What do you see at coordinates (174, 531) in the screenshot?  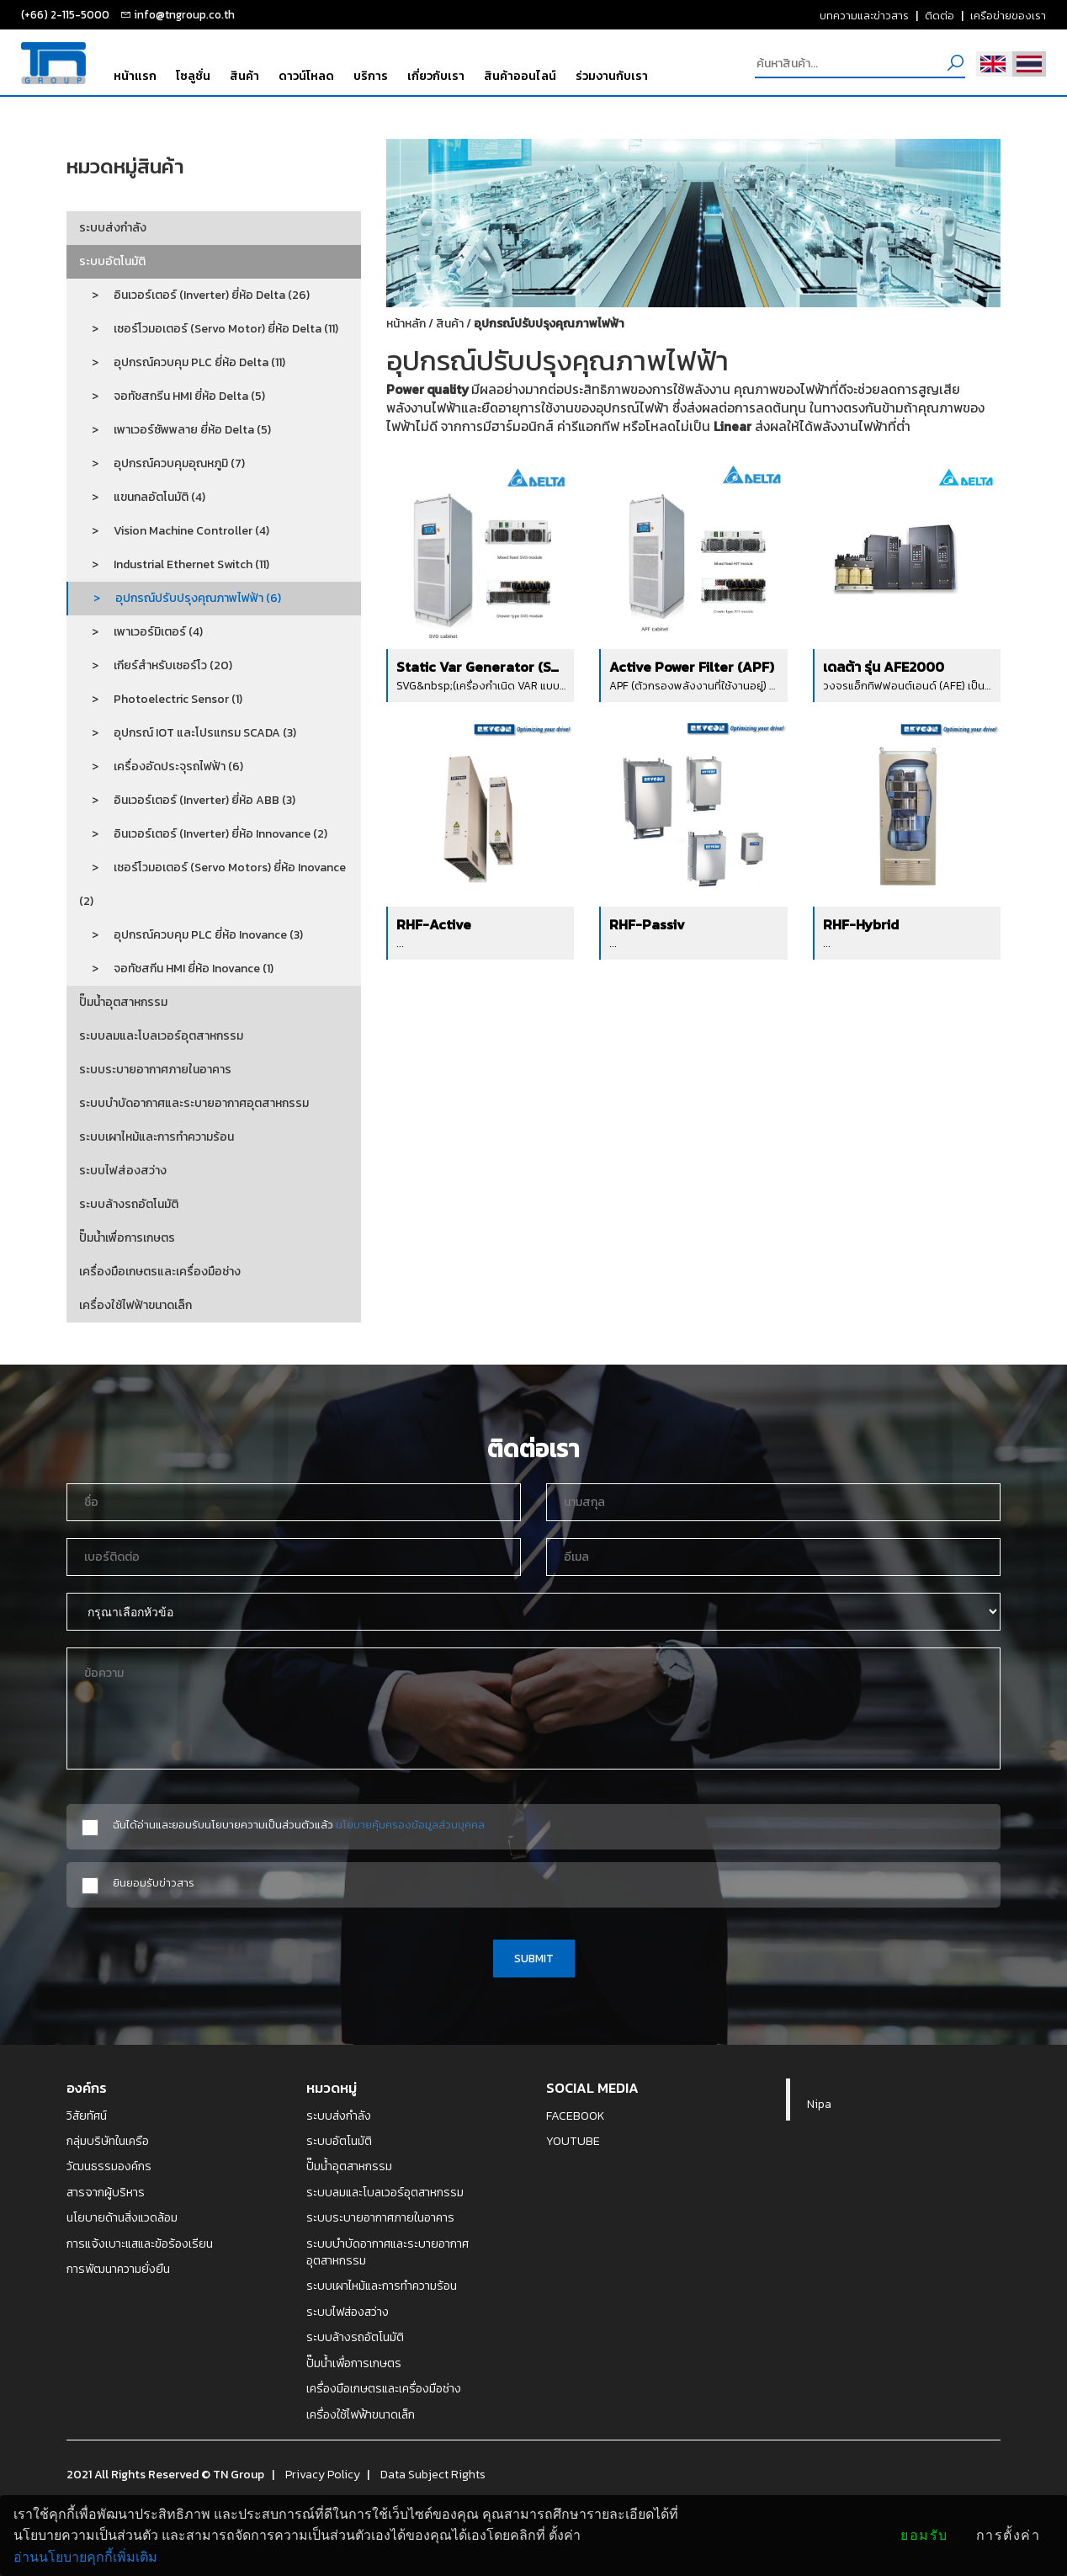 I see `> Vision Machine Controller (4)` at bounding box center [174, 531].